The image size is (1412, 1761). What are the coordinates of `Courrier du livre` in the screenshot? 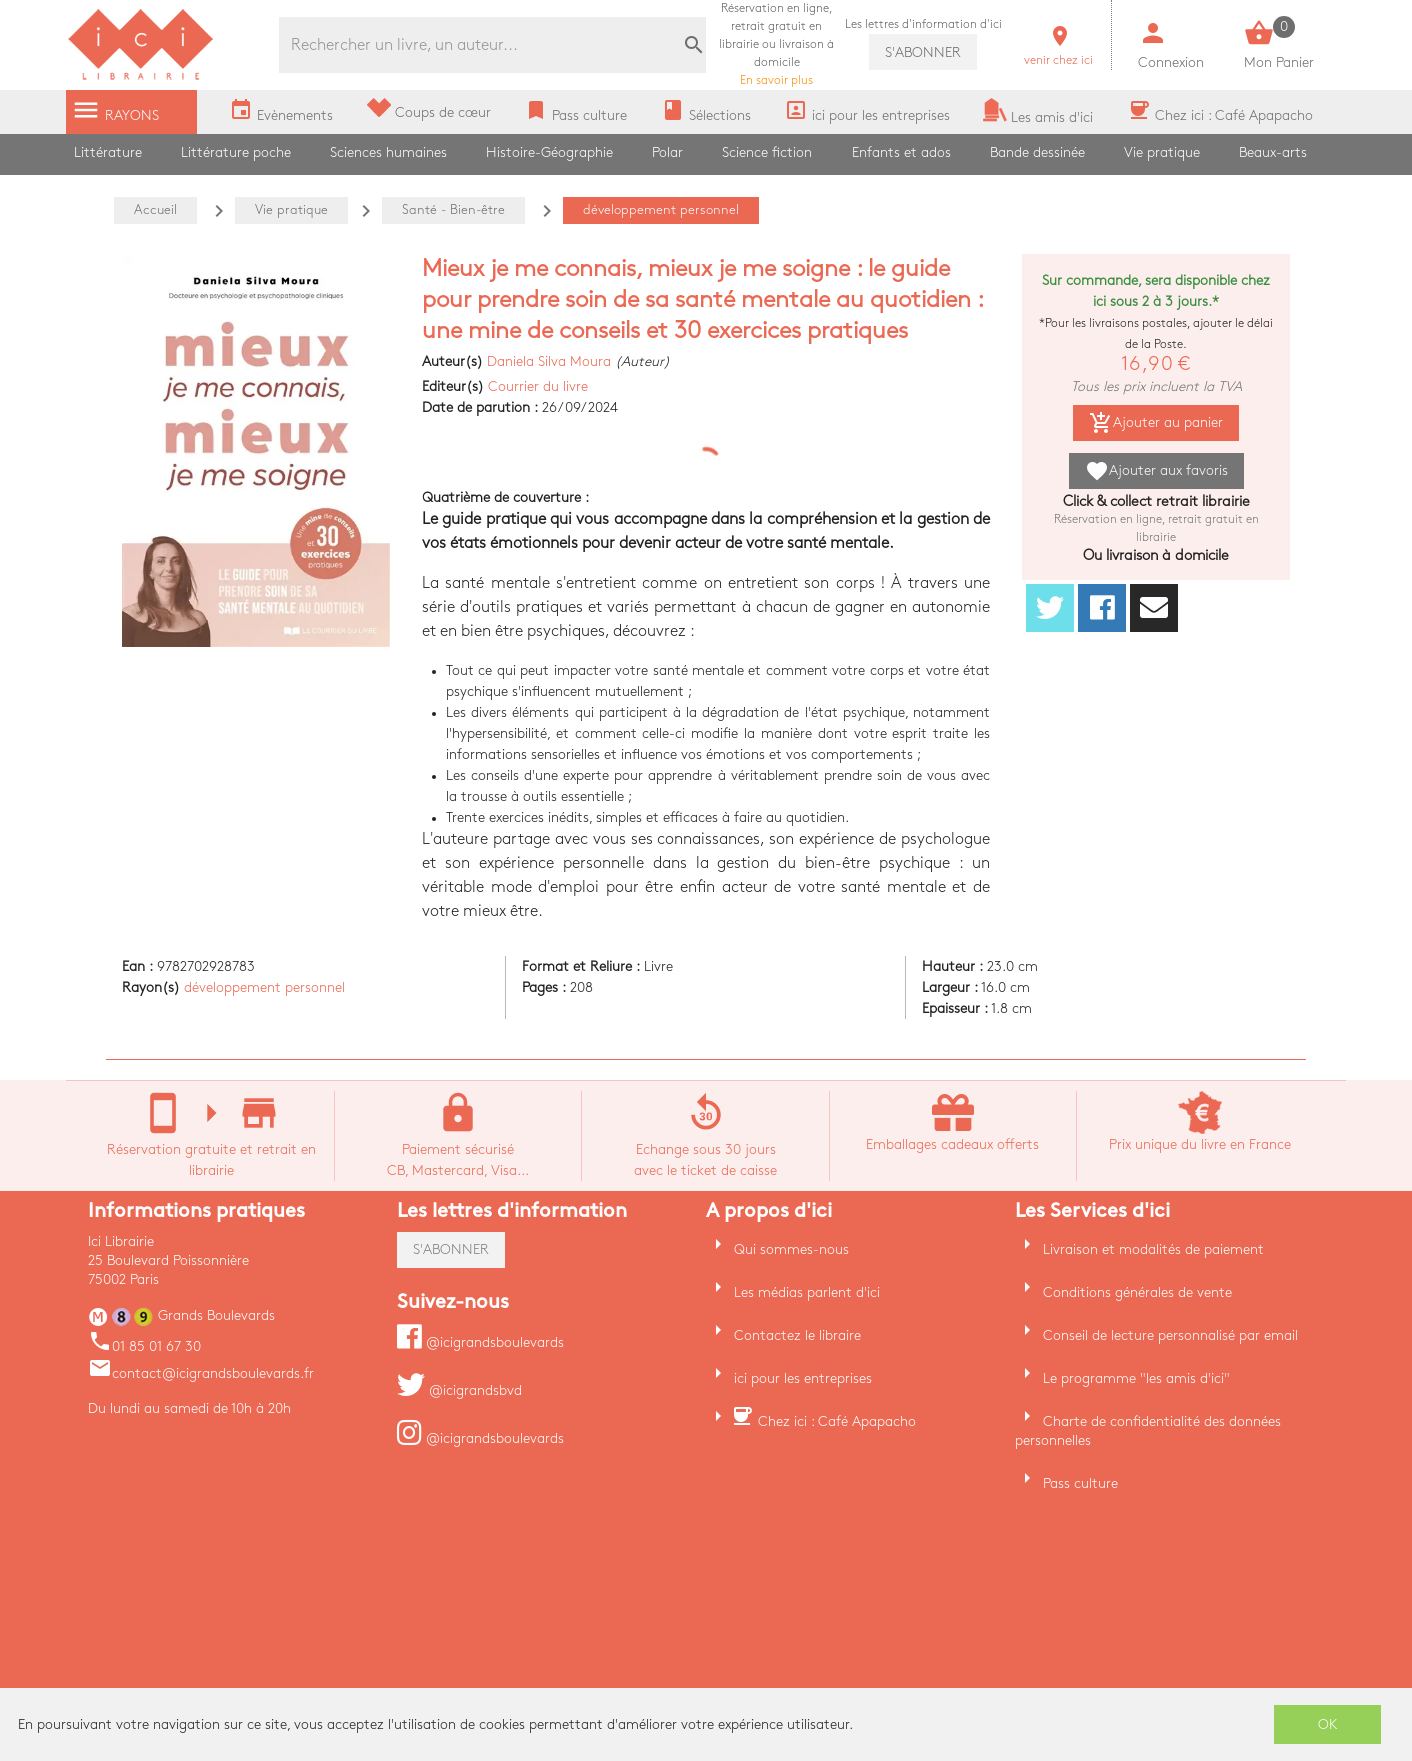 It's located at (538, 386).